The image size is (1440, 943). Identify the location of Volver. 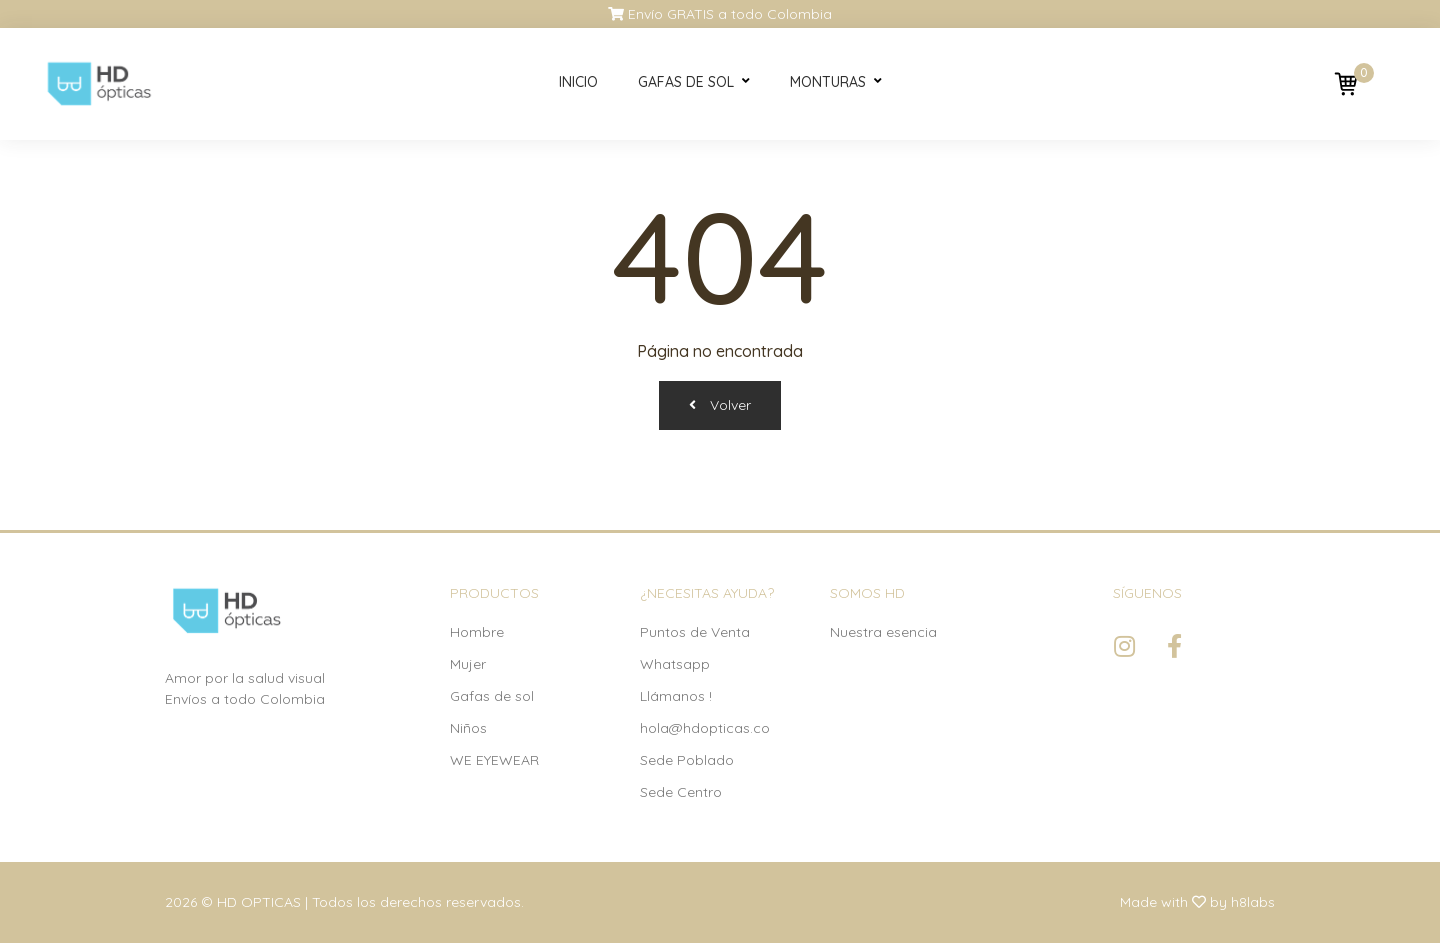
(720, 405).